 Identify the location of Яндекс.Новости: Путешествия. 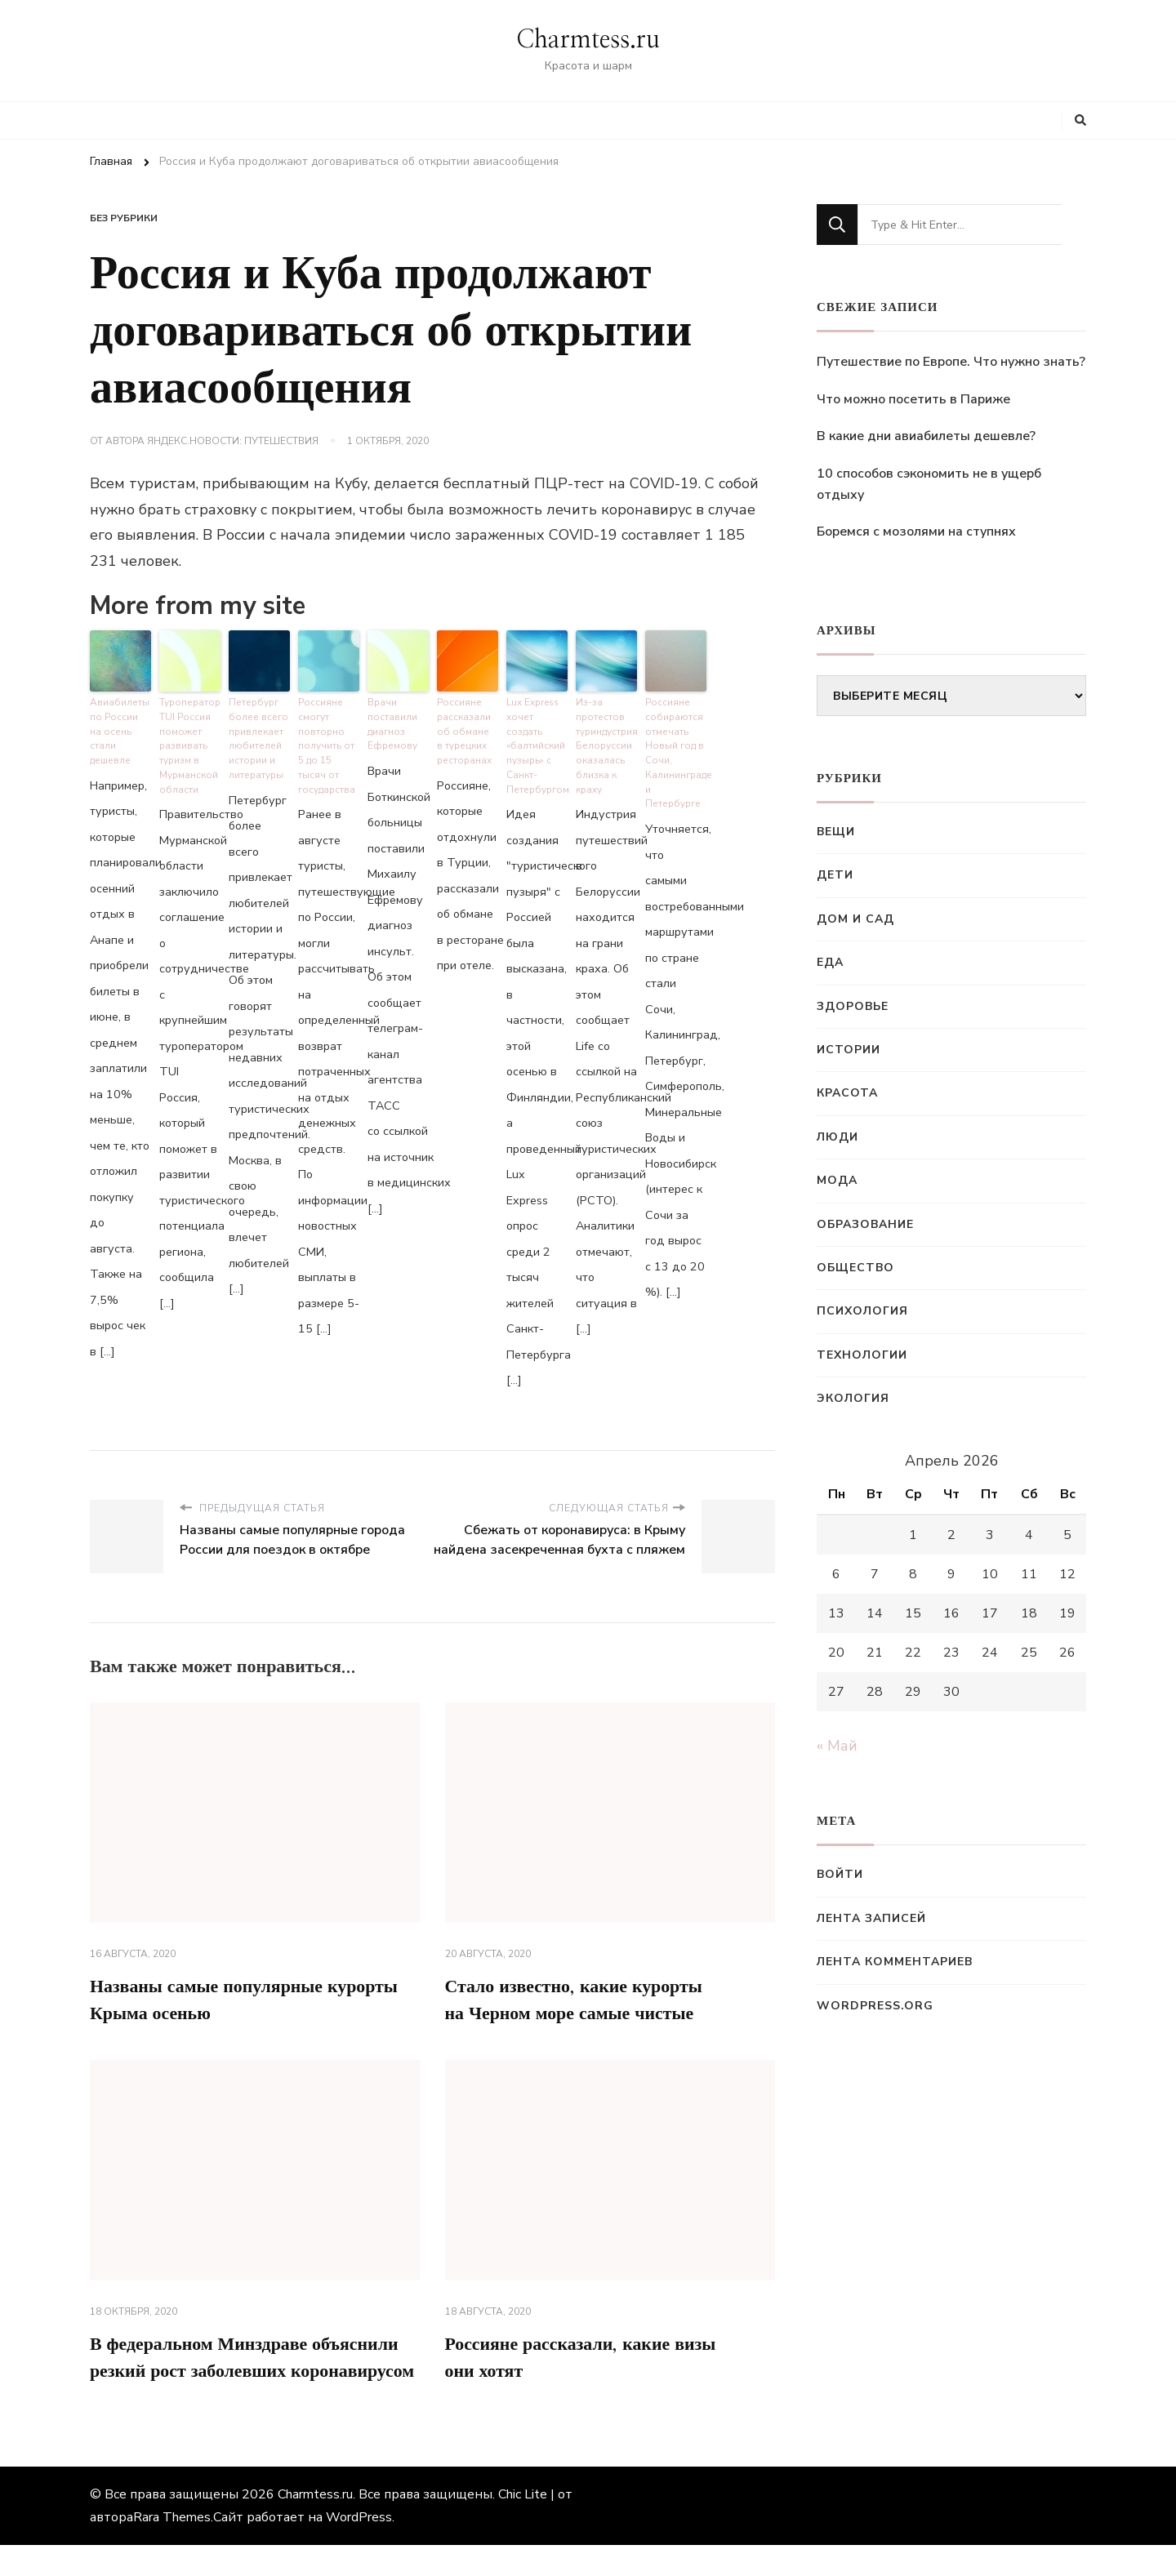
(232, 440).